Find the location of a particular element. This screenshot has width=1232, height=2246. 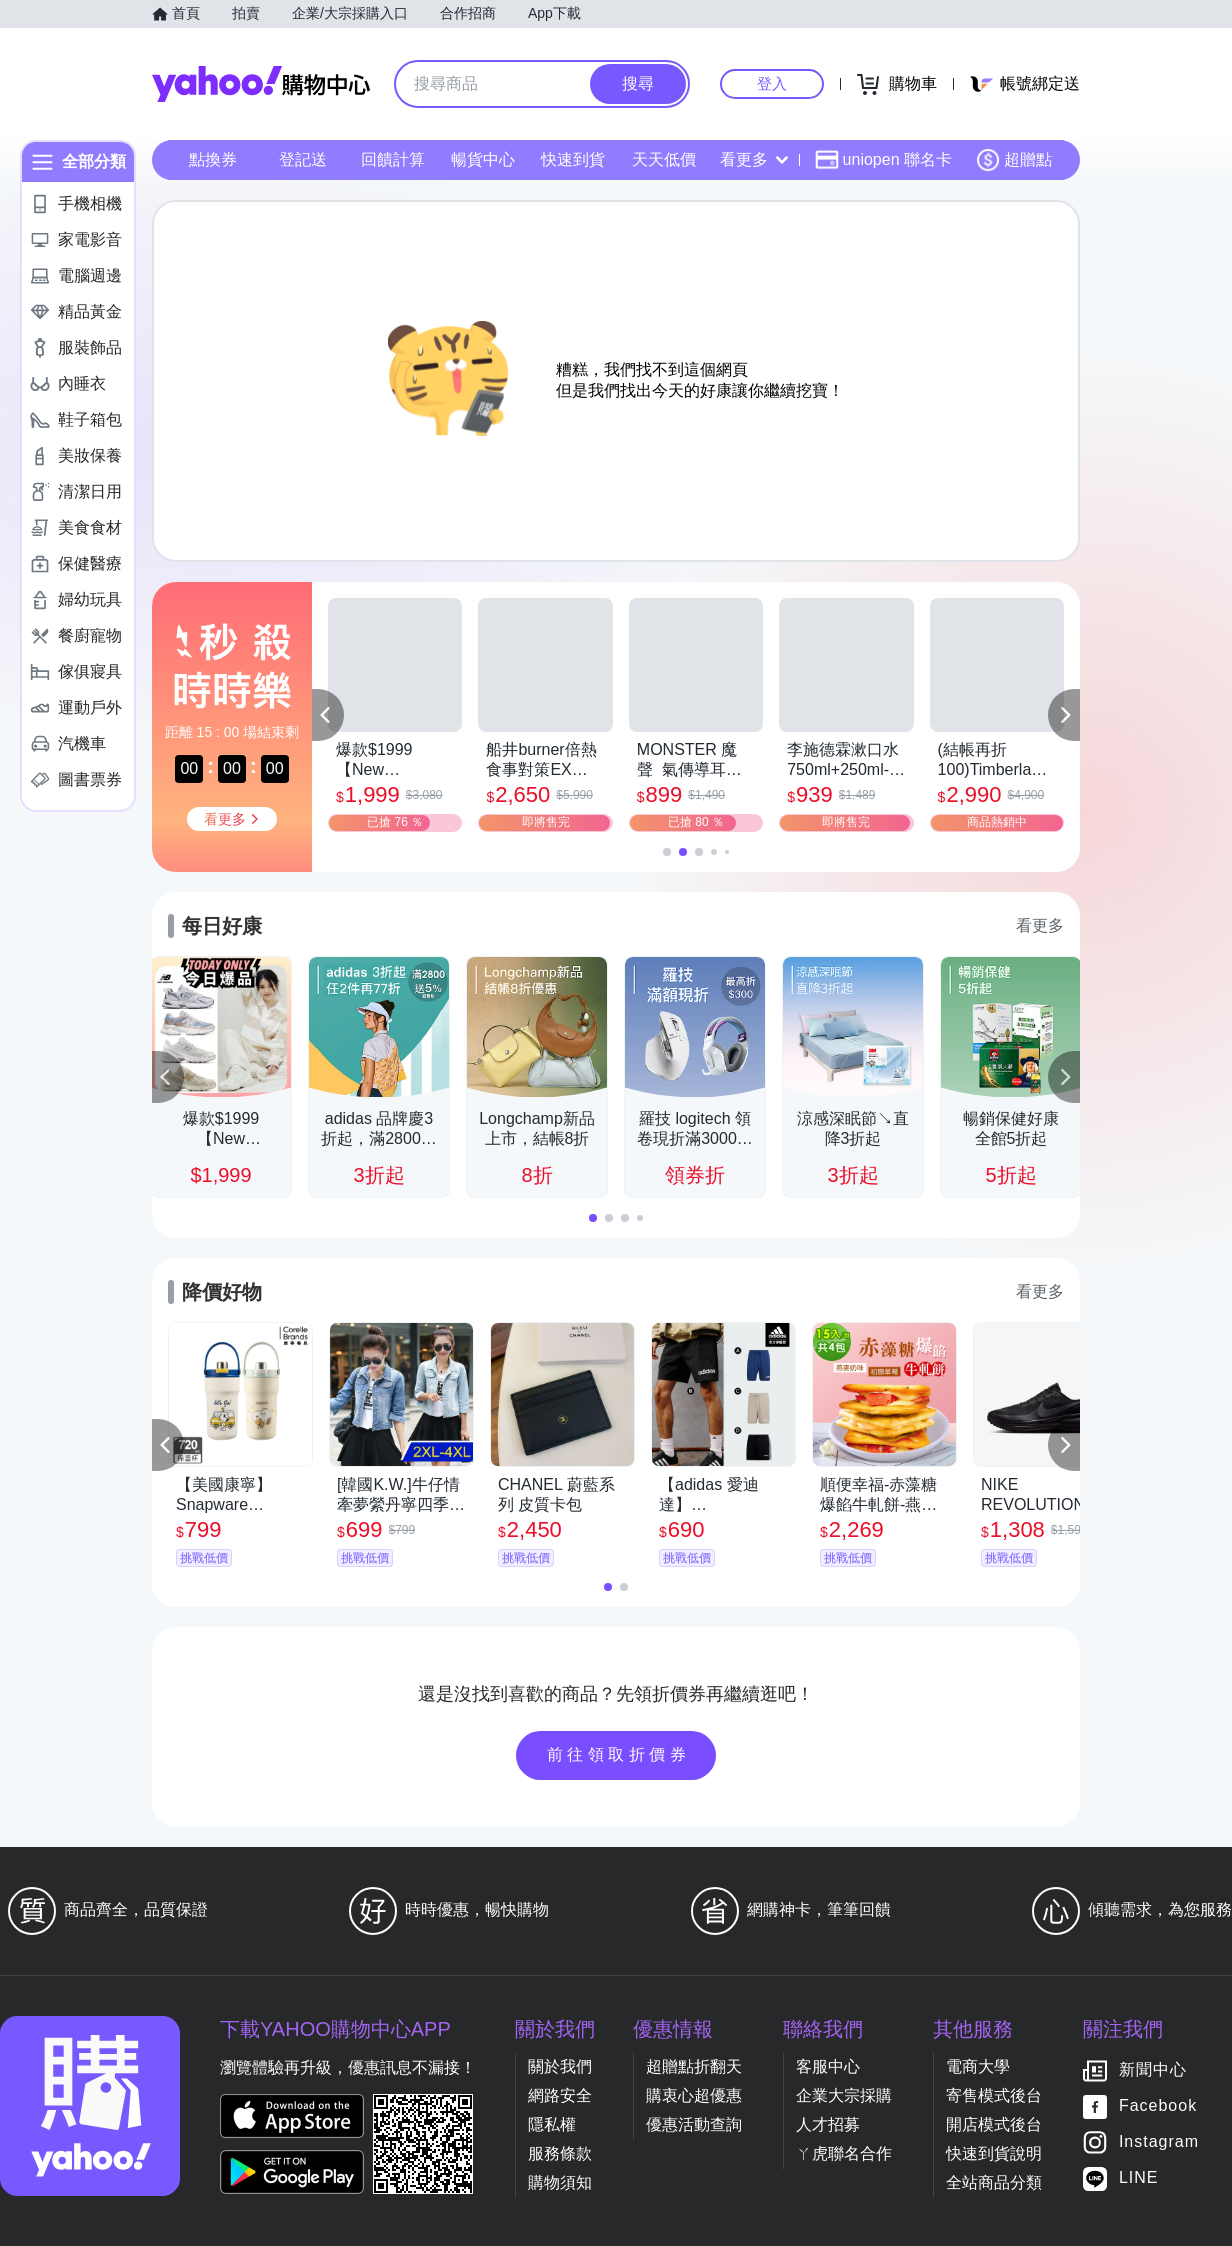

天天低價 is located at coordinates (664, 159).